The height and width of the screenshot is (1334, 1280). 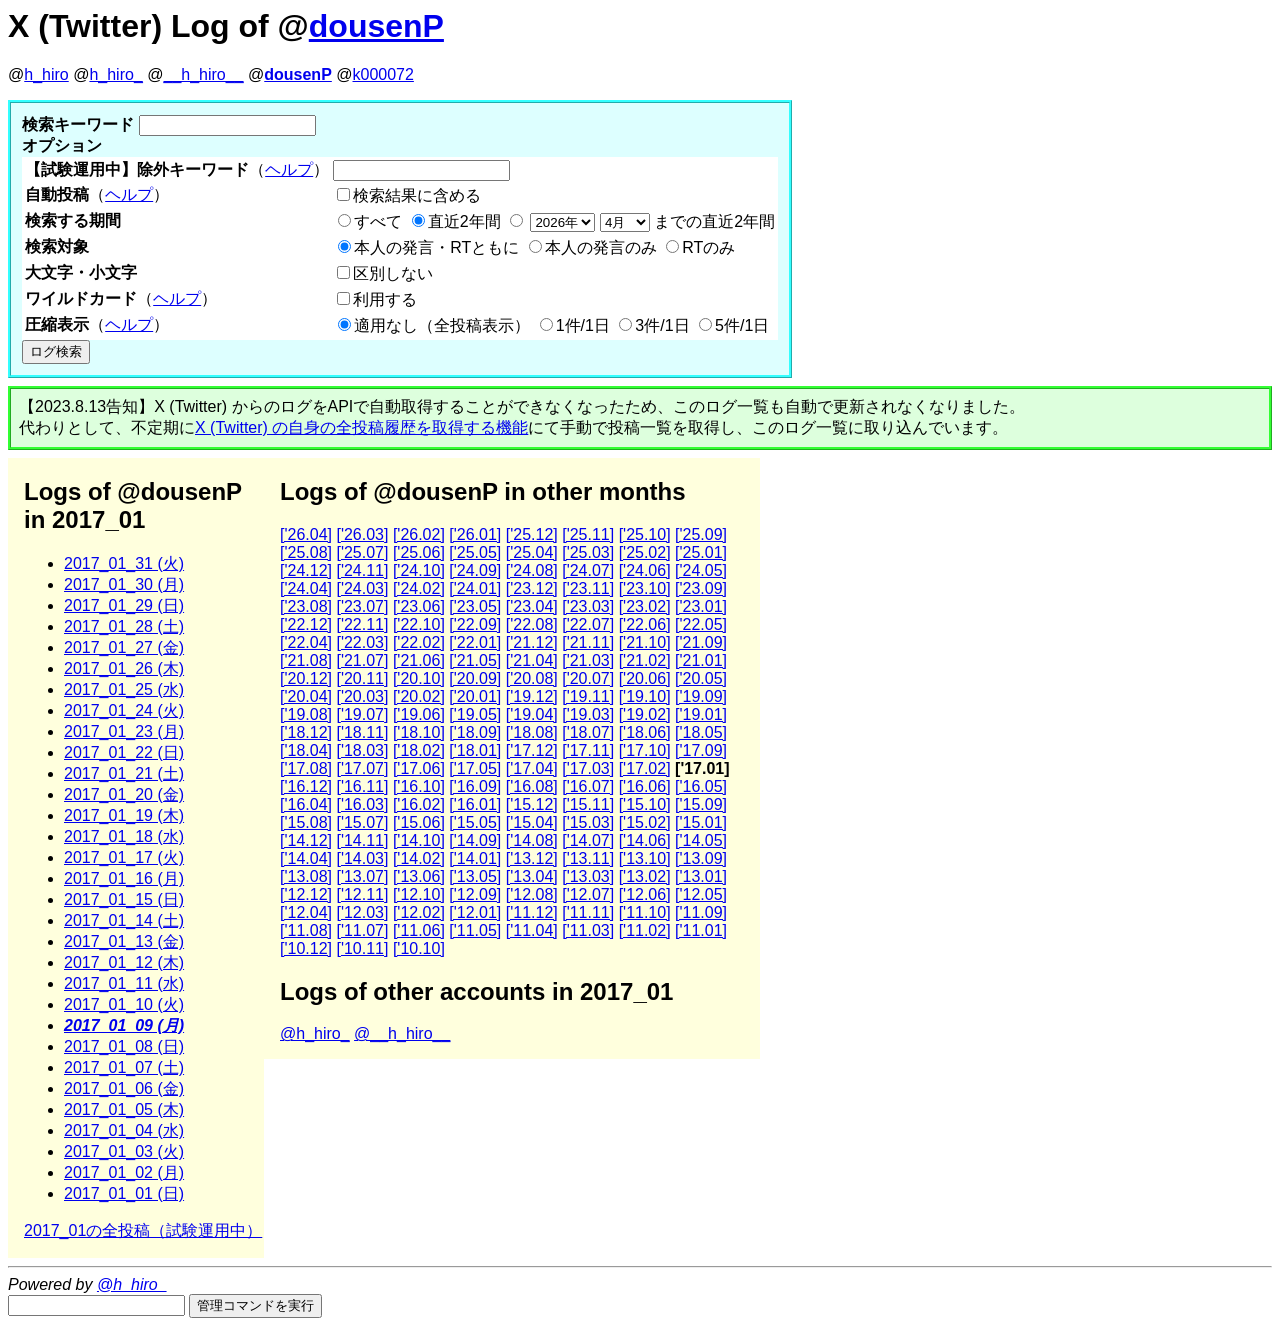 I want to click on ['18.12], so click(x=306, y=732).